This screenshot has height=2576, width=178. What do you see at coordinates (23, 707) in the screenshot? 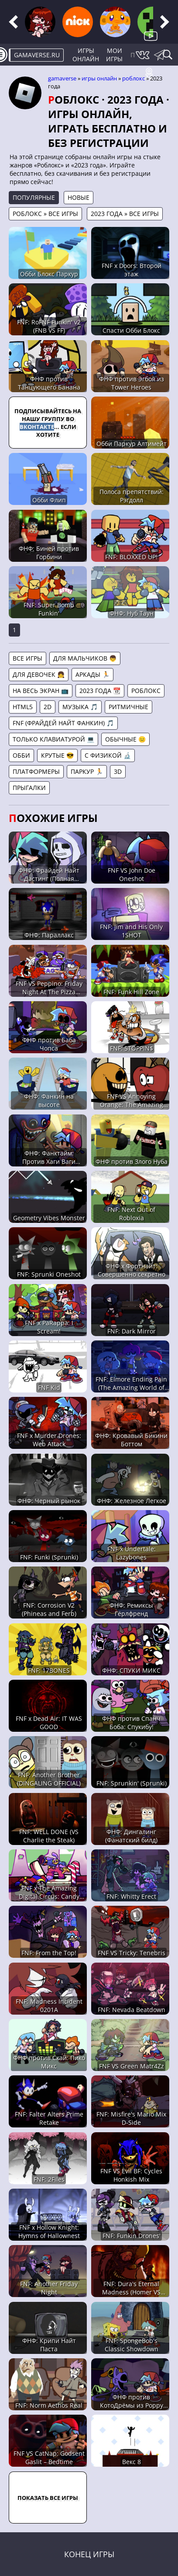
I see `HTML5` at bounding box center [23, 707].